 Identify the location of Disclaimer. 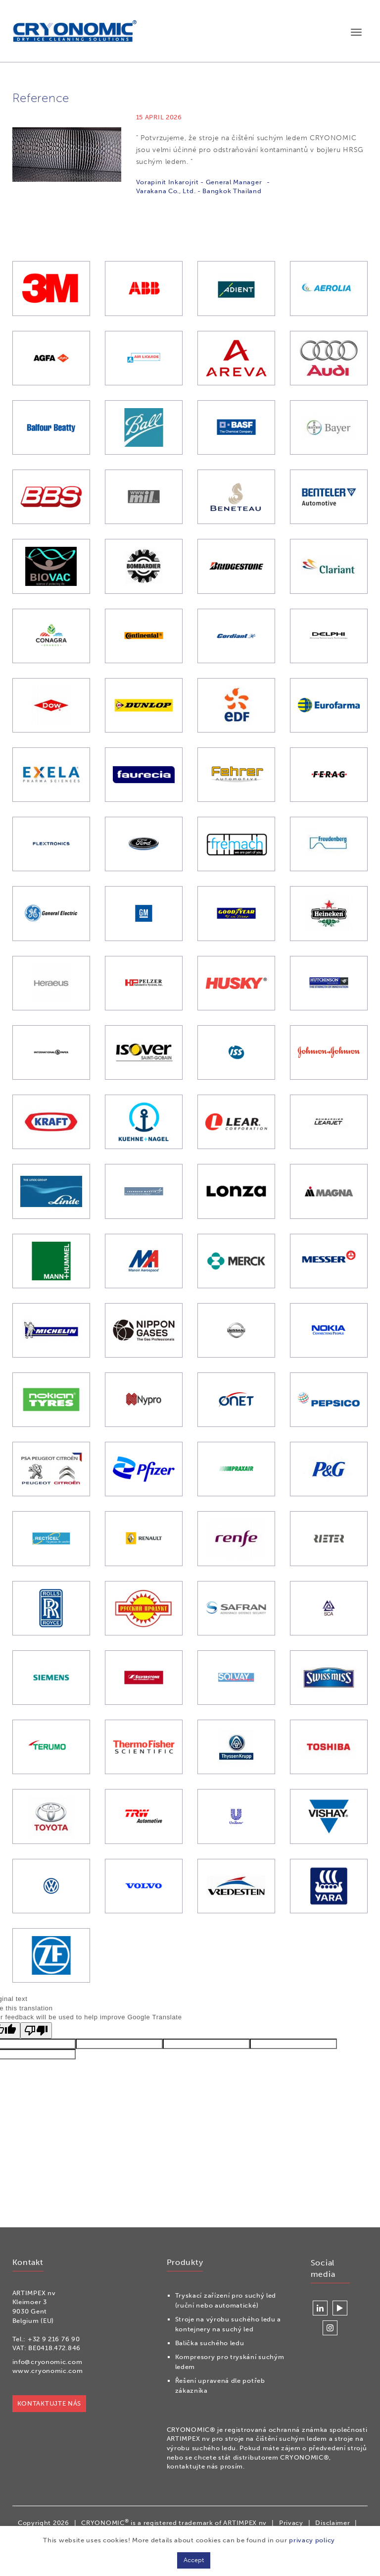
(332, 2522).